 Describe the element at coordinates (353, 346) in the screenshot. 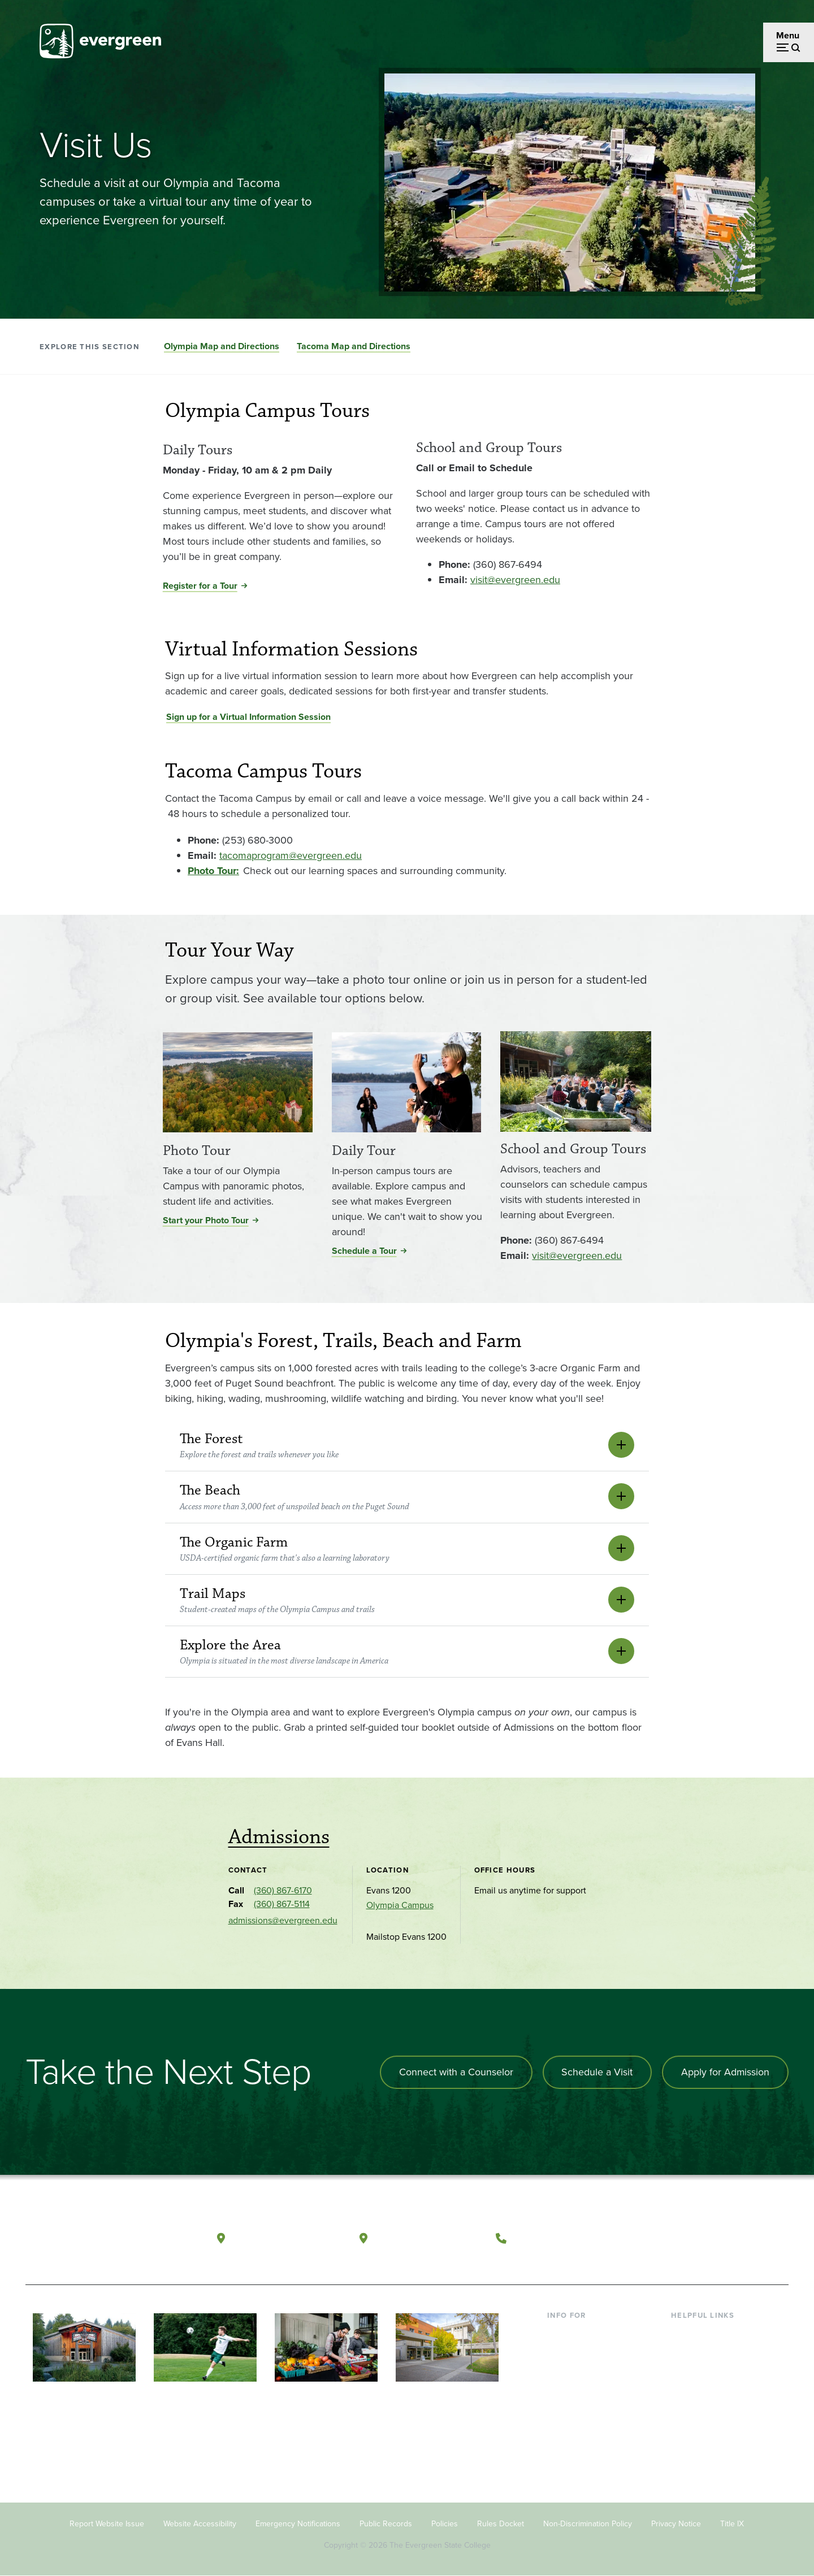

I see `Tacoma Map and Directions [Go to section Tacoma Map and Directions]` at that location.